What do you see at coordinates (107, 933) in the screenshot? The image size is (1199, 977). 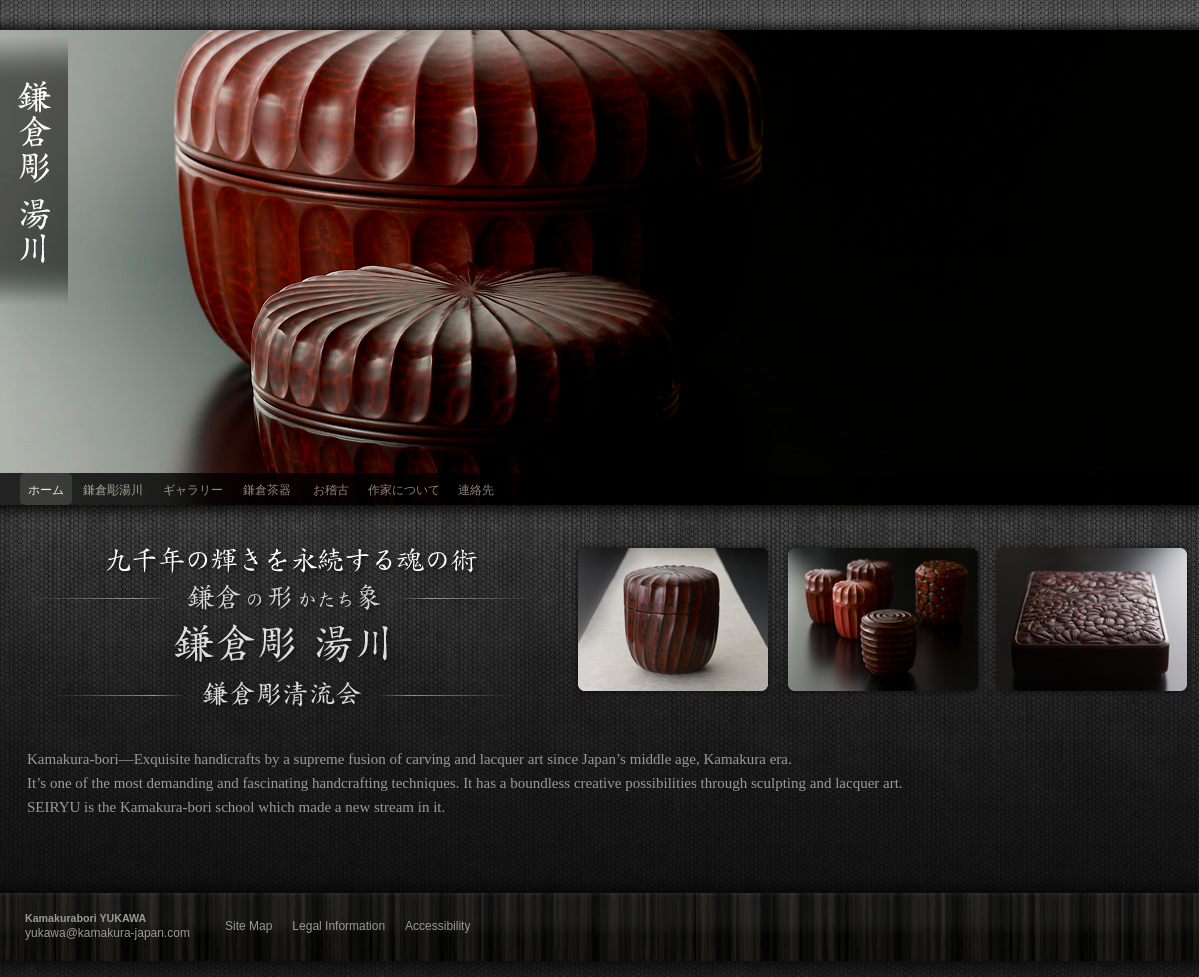 I see `yukawa@kamakura-japan.com` at bounding box center [107, 933].